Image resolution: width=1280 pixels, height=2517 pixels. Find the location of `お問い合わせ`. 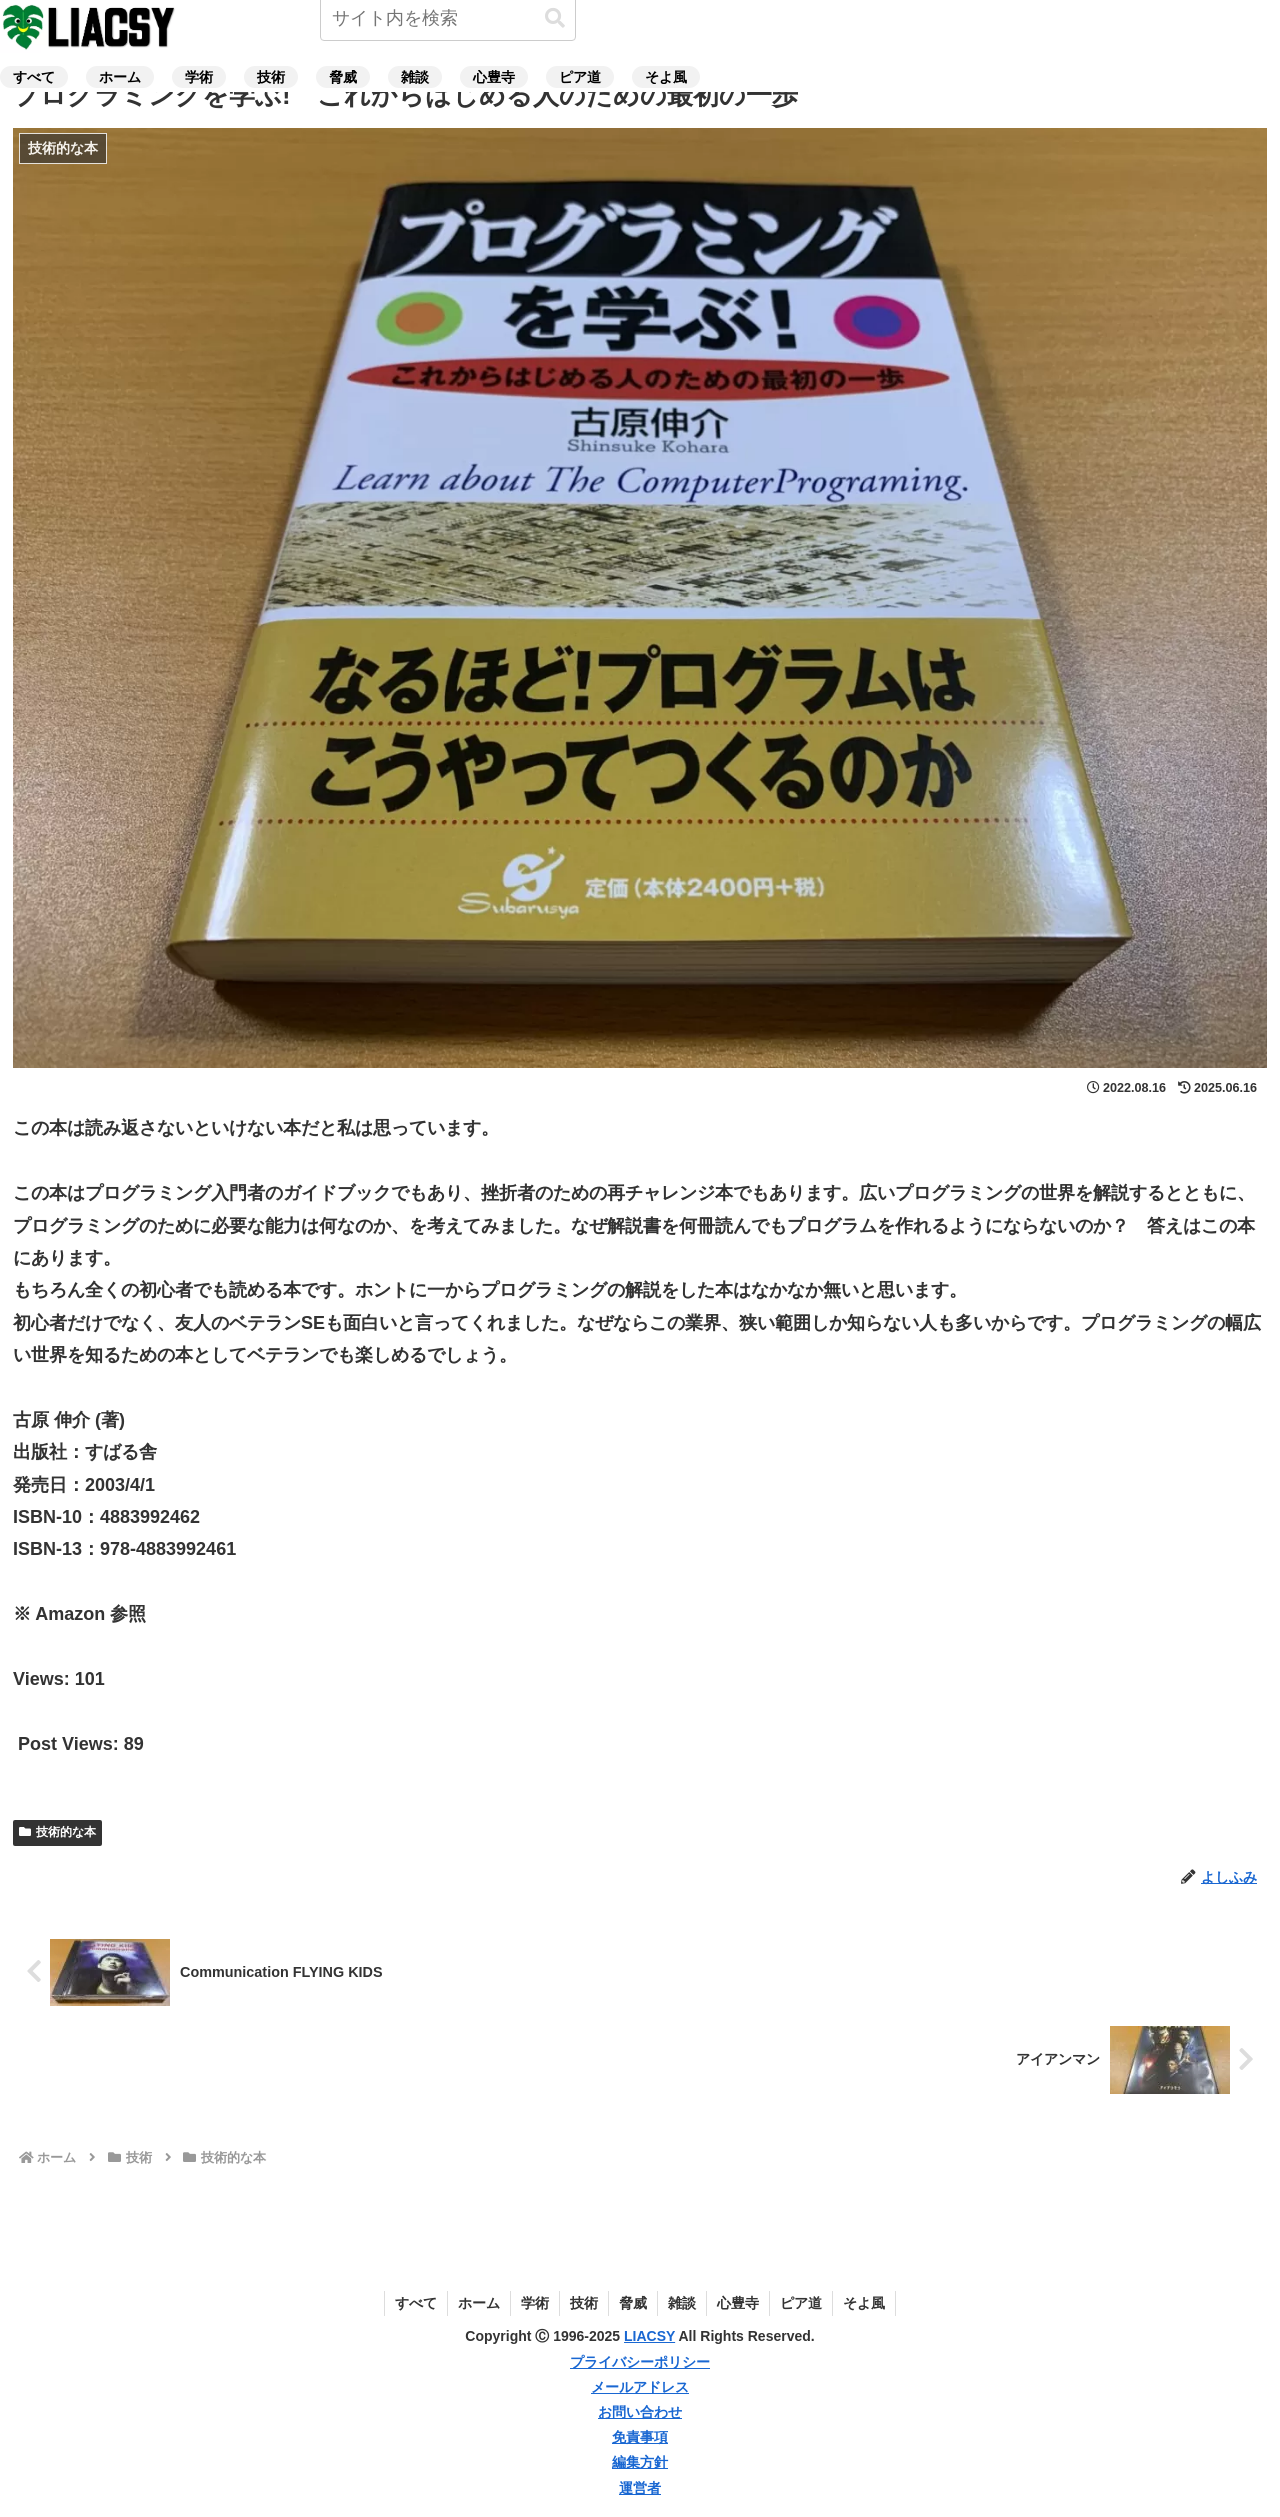

お問い合わせ is located at coordinates (640, 2412).